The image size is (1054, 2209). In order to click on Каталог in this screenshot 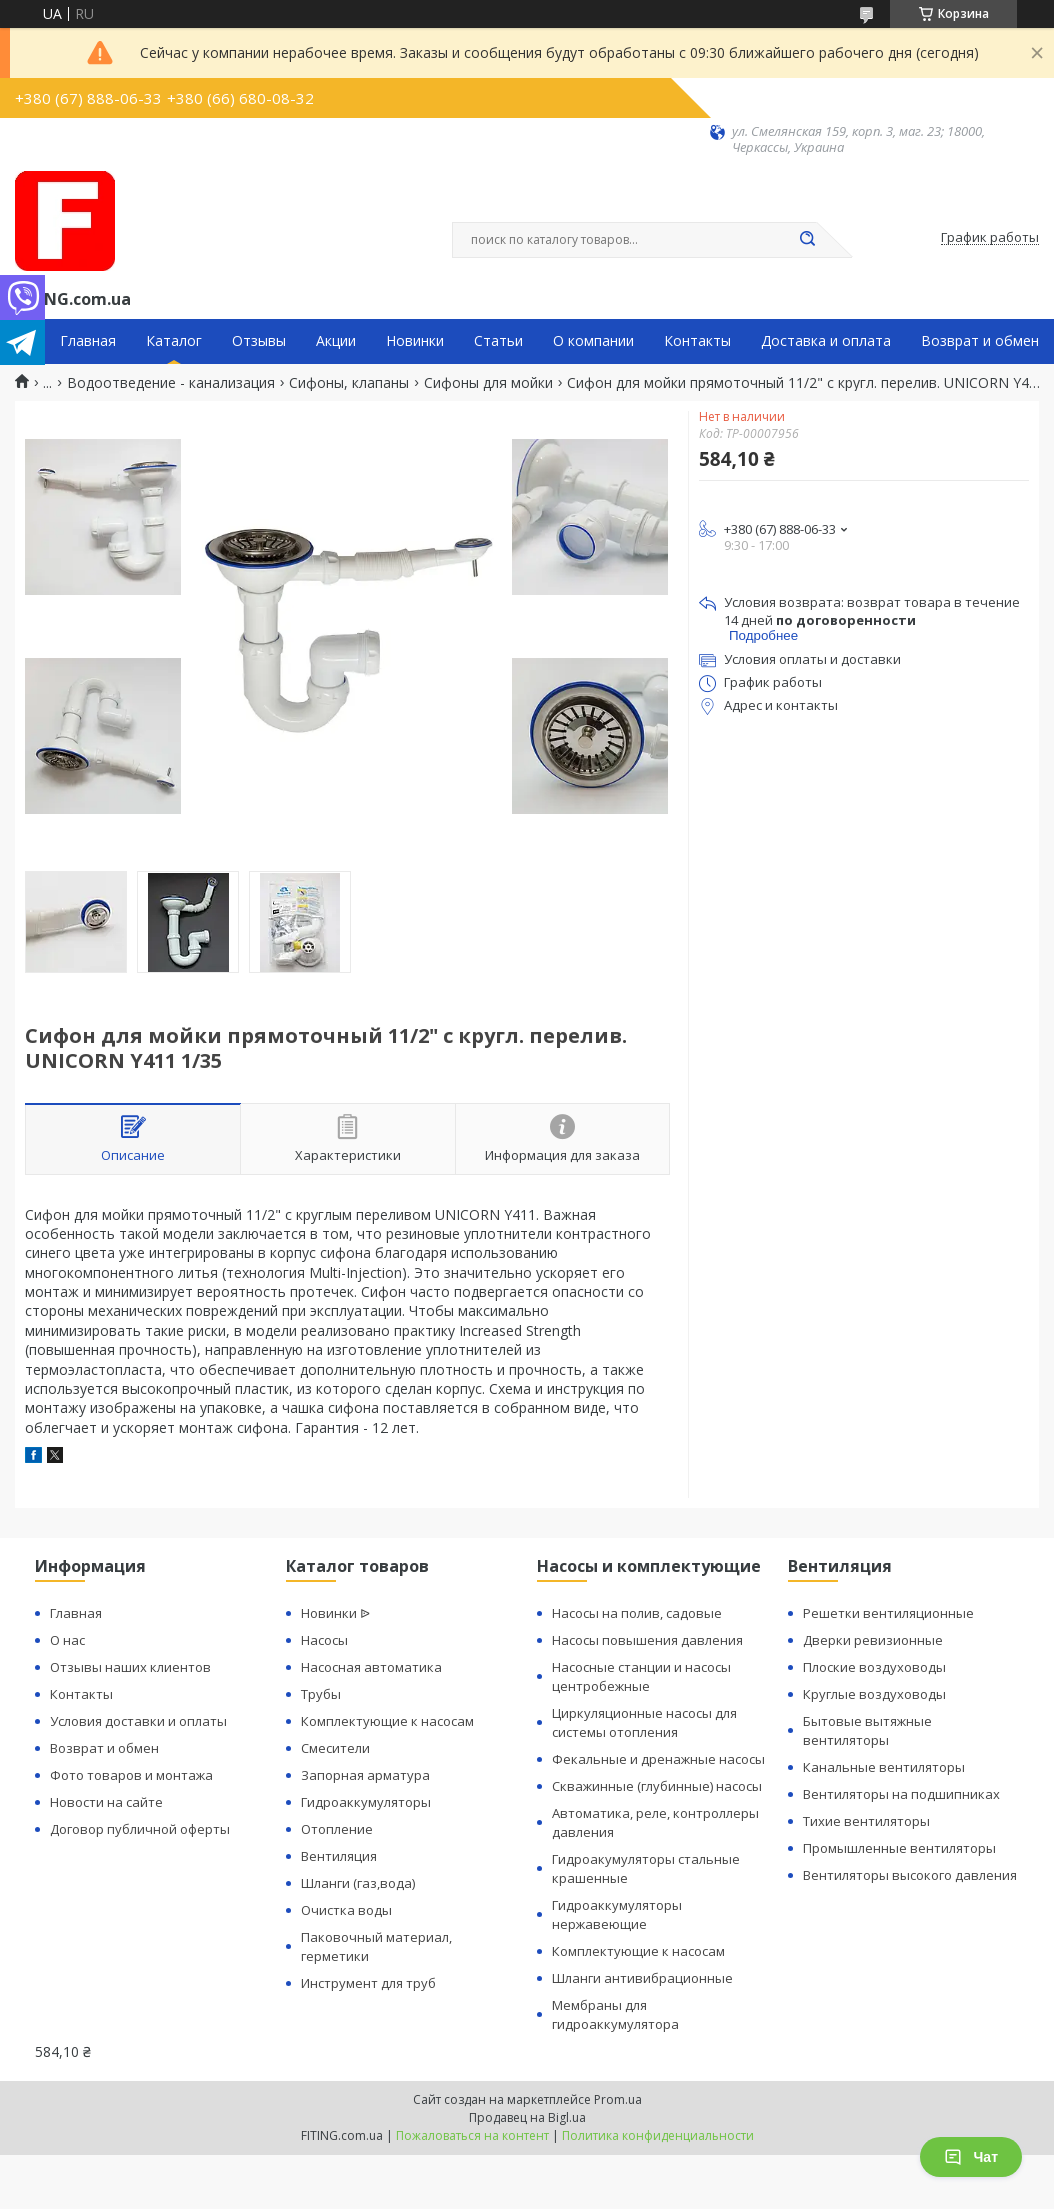, I will do `click(174, 341)`.